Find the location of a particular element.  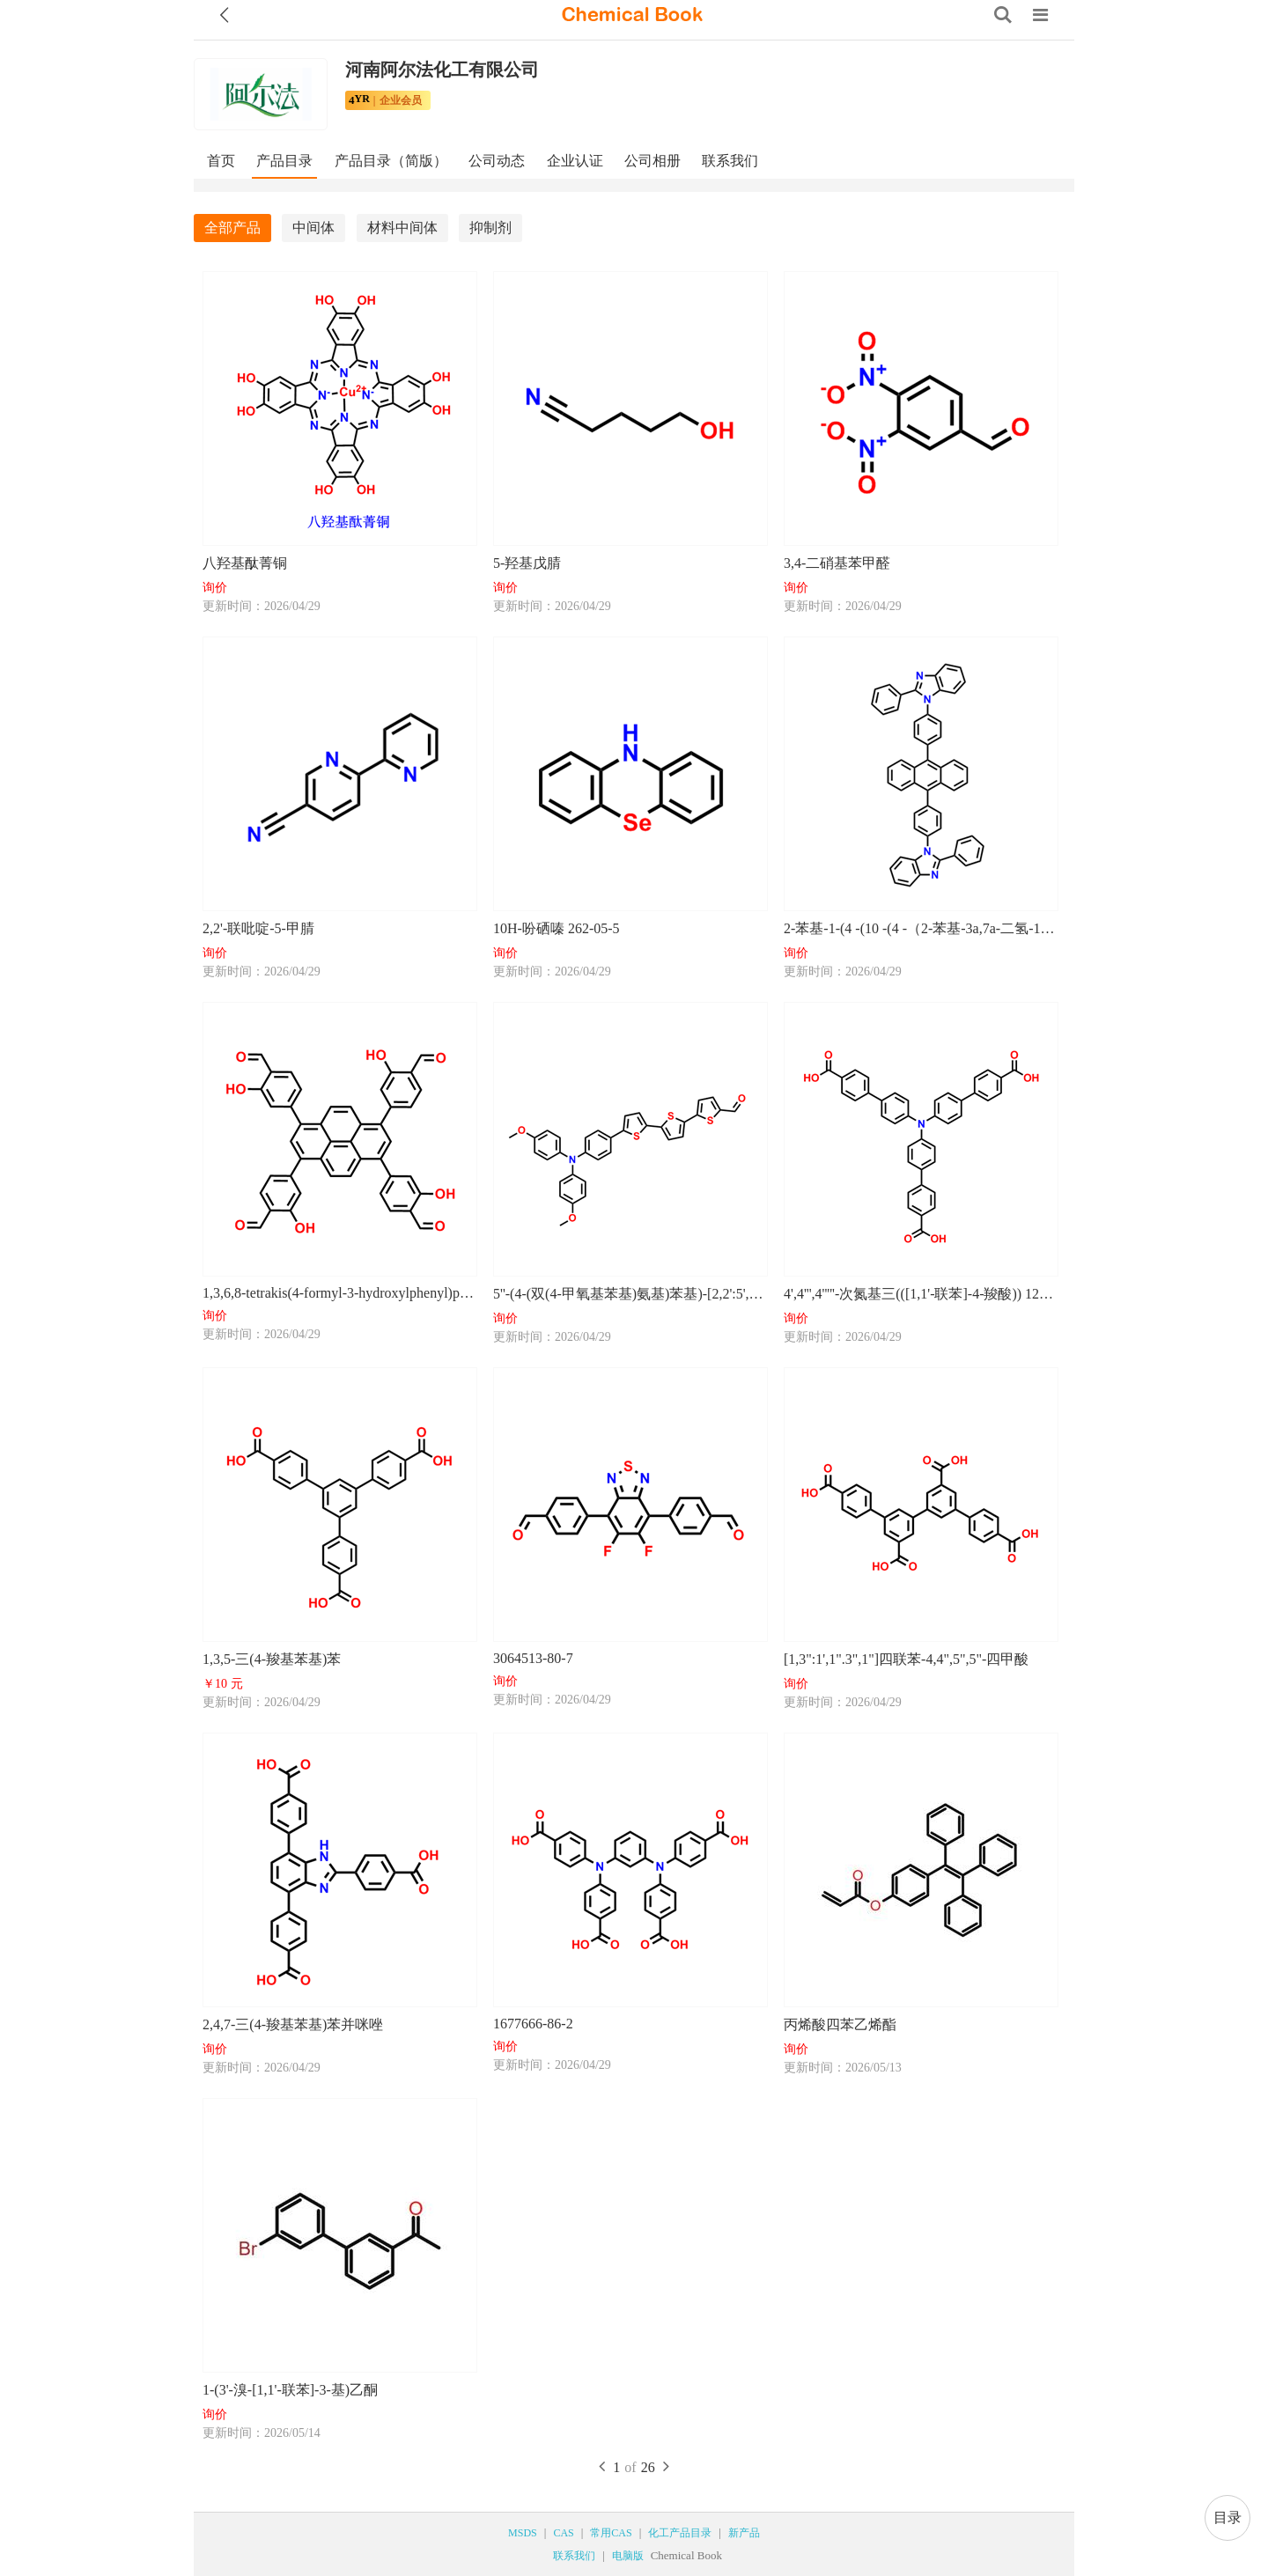

抑制剂 is located at coordinates (490, 227).